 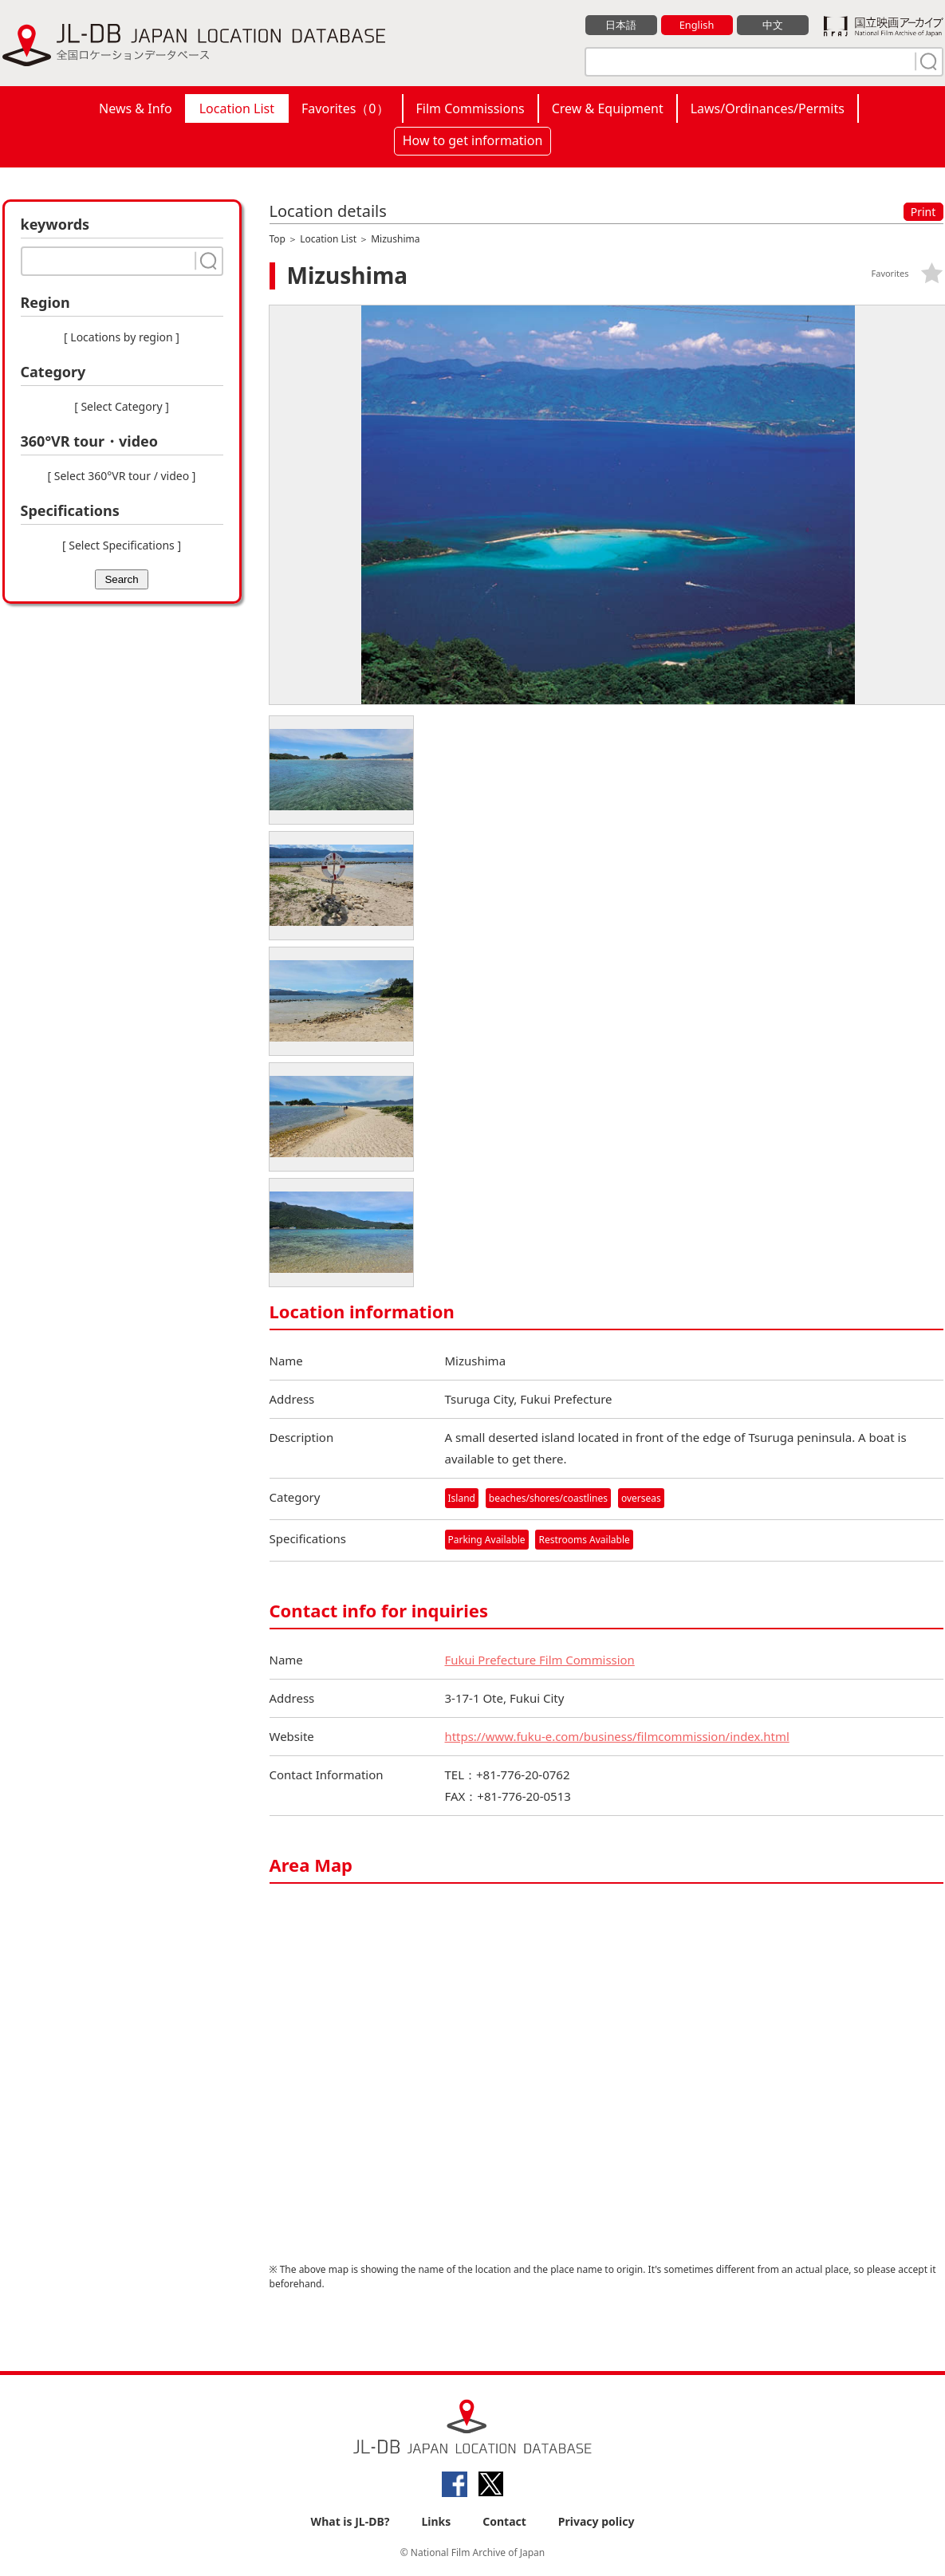 I want to click on Favorites（）, so click(x=344, y=108).